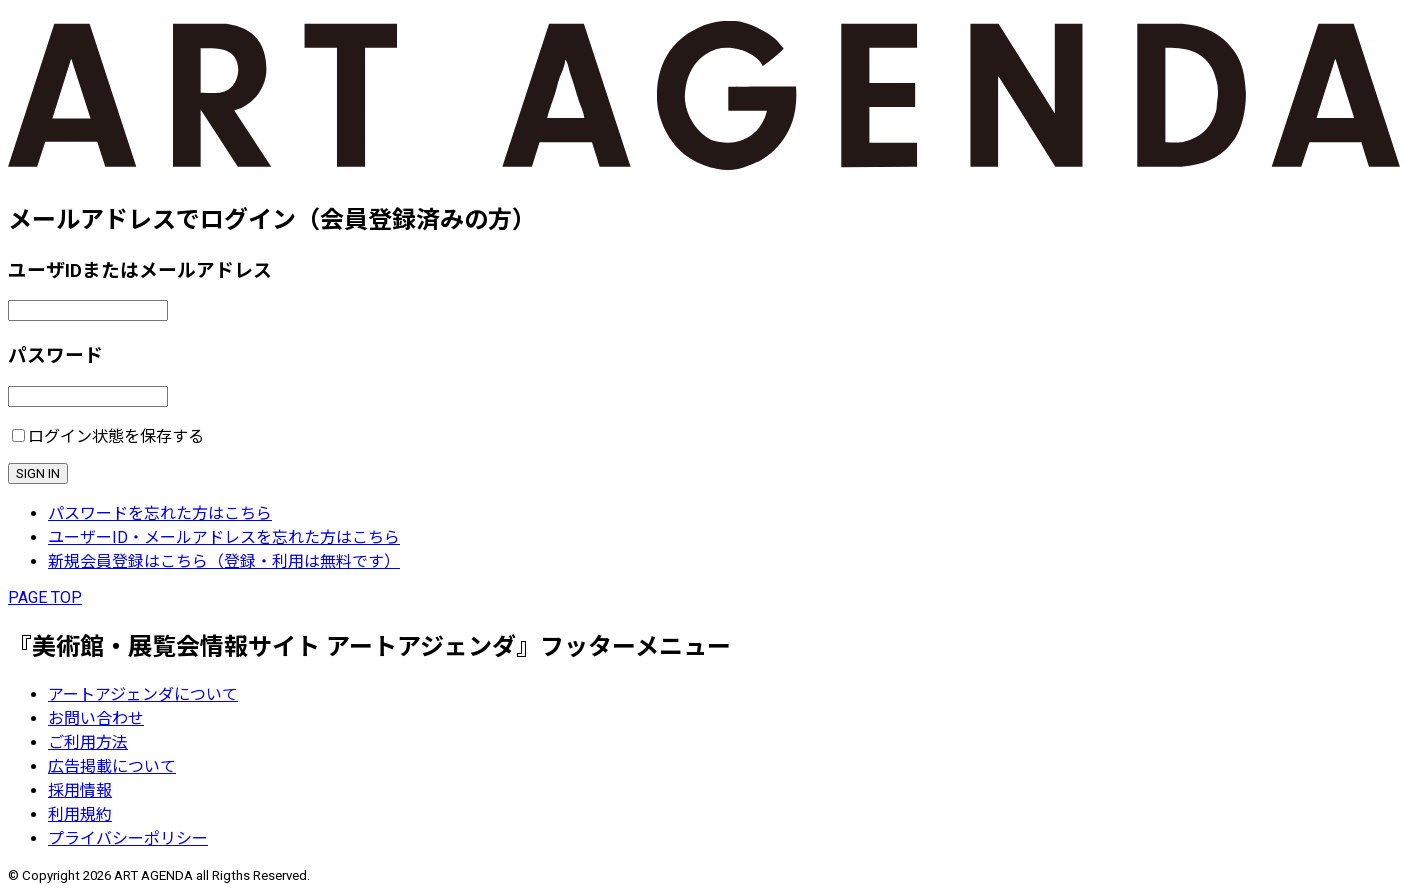  I want to click on ご利用方法, so click(88, 742).